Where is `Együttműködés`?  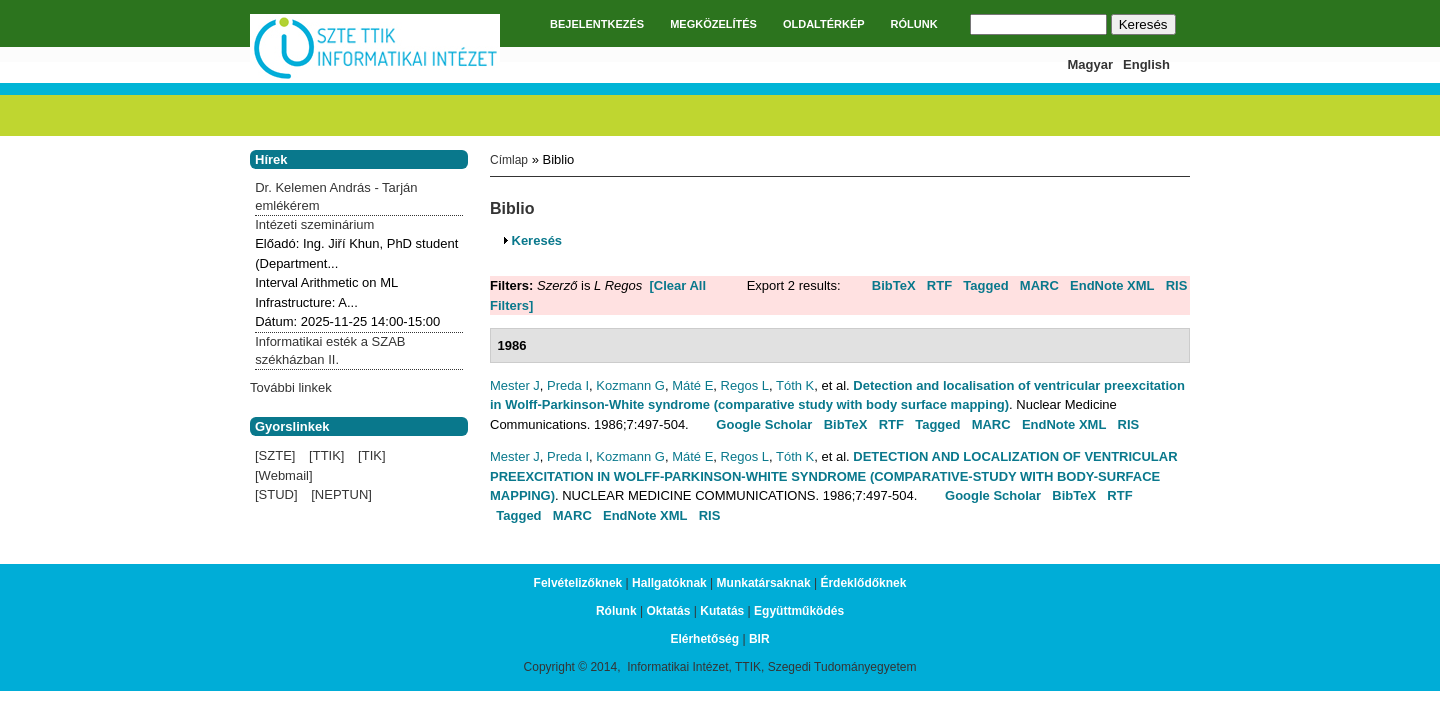
Együttműködés is located at coordinates (799, 611).